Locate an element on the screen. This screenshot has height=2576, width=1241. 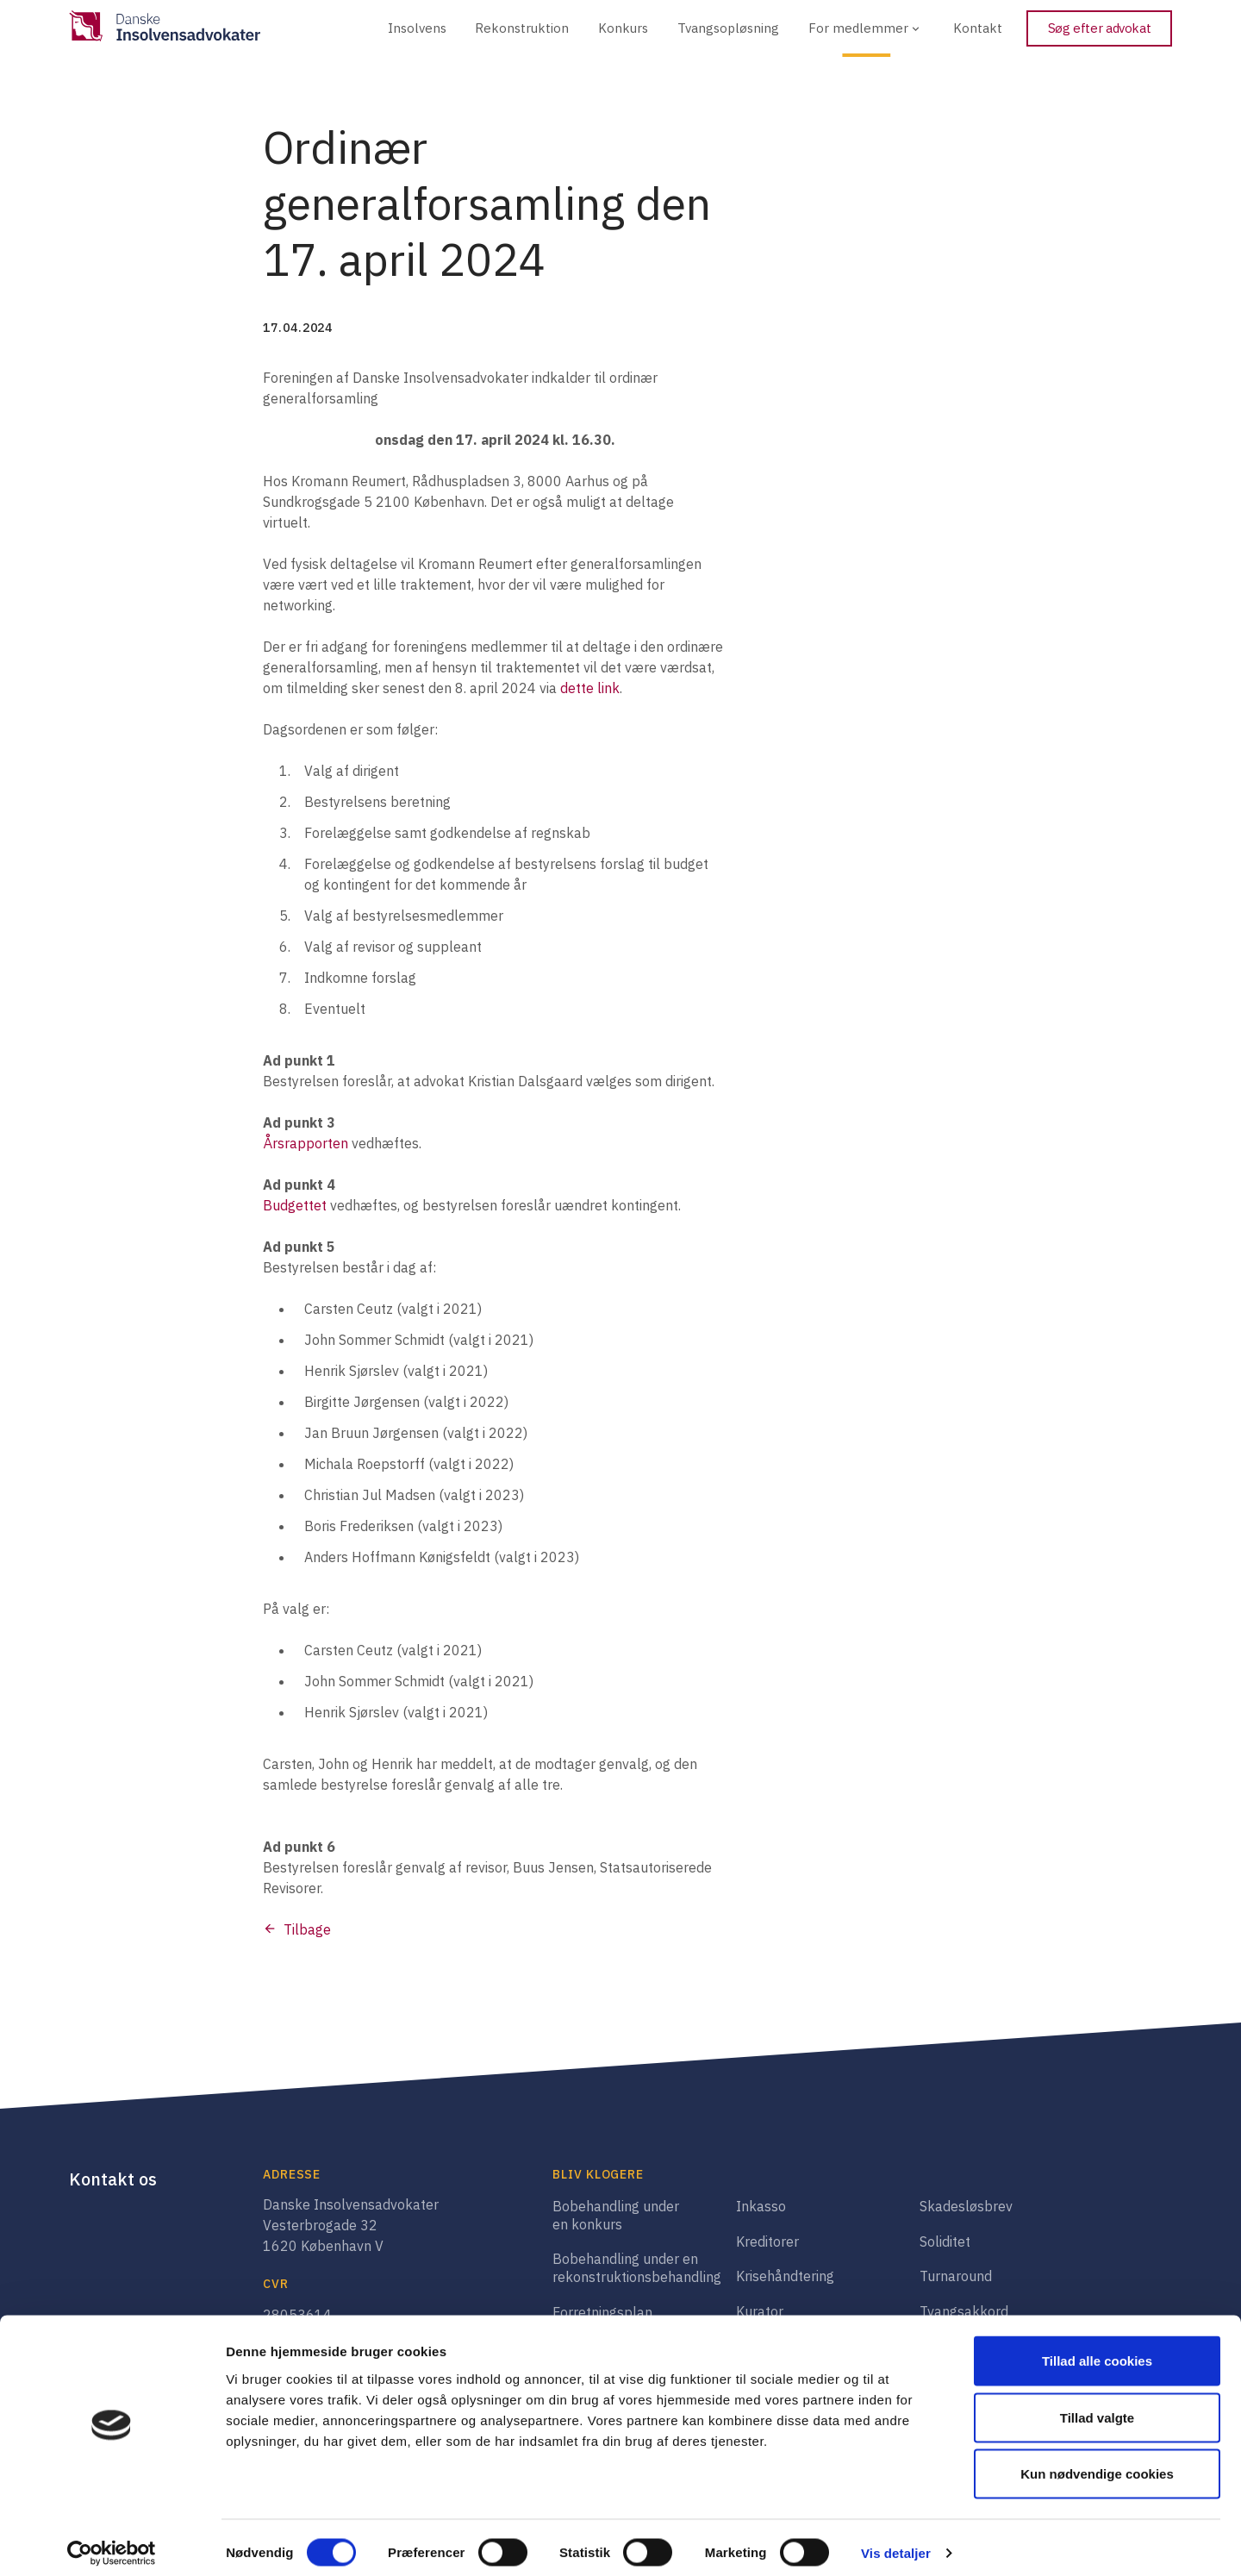
[Cookiebot af Usercentrics - åbner i et nyt vindue] is located at coordinates (111, 2542).